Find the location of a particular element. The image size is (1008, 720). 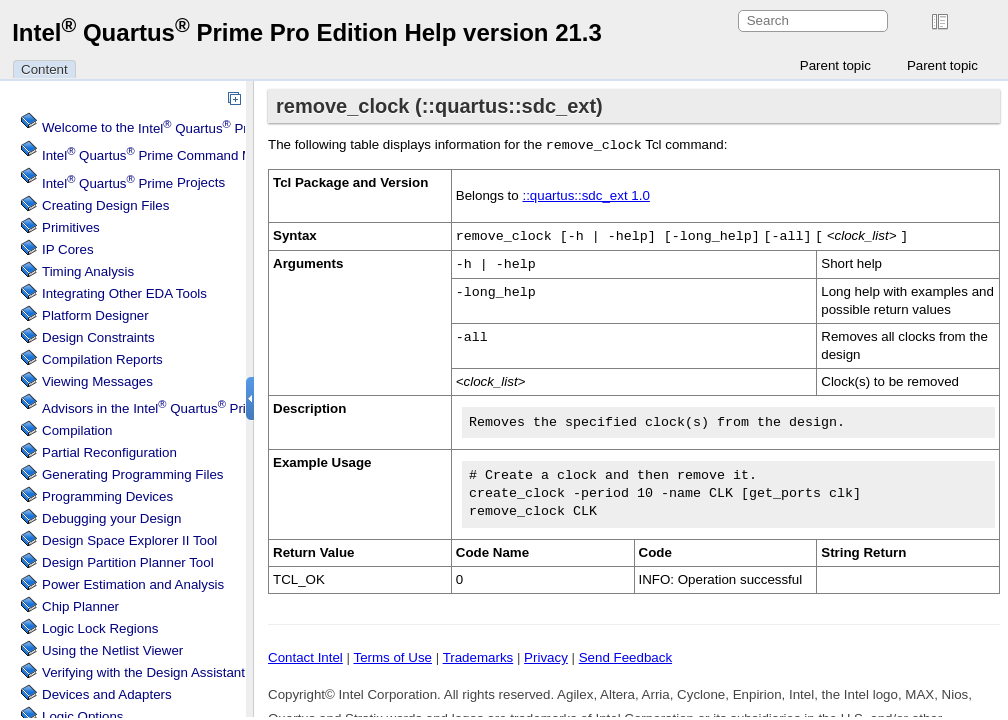

Creating Design Files is located at coordinates (105, 205).